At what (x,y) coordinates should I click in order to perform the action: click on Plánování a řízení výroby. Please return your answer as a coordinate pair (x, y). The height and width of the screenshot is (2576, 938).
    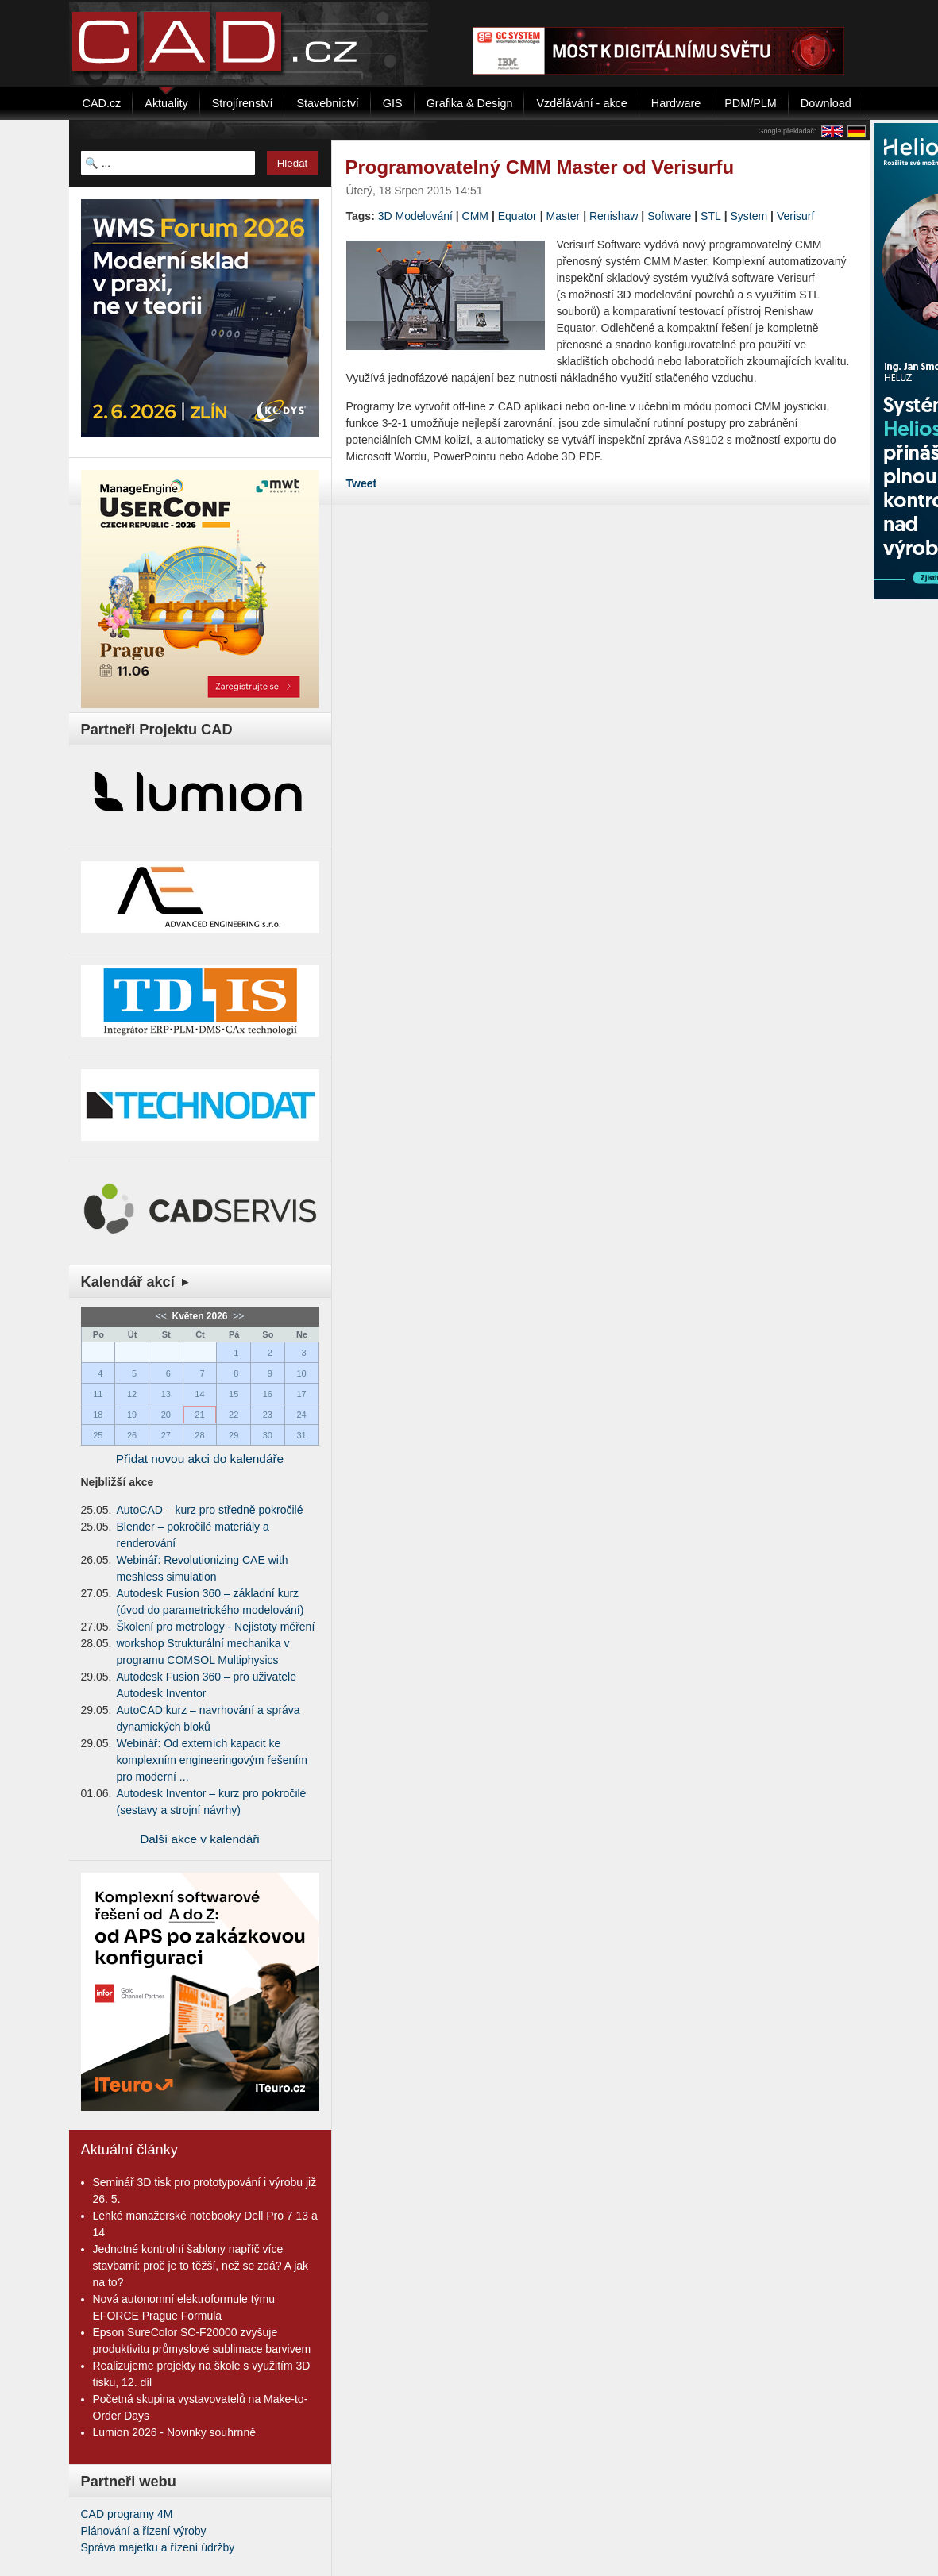
    Looking at the image, I should click on (144, 2530).